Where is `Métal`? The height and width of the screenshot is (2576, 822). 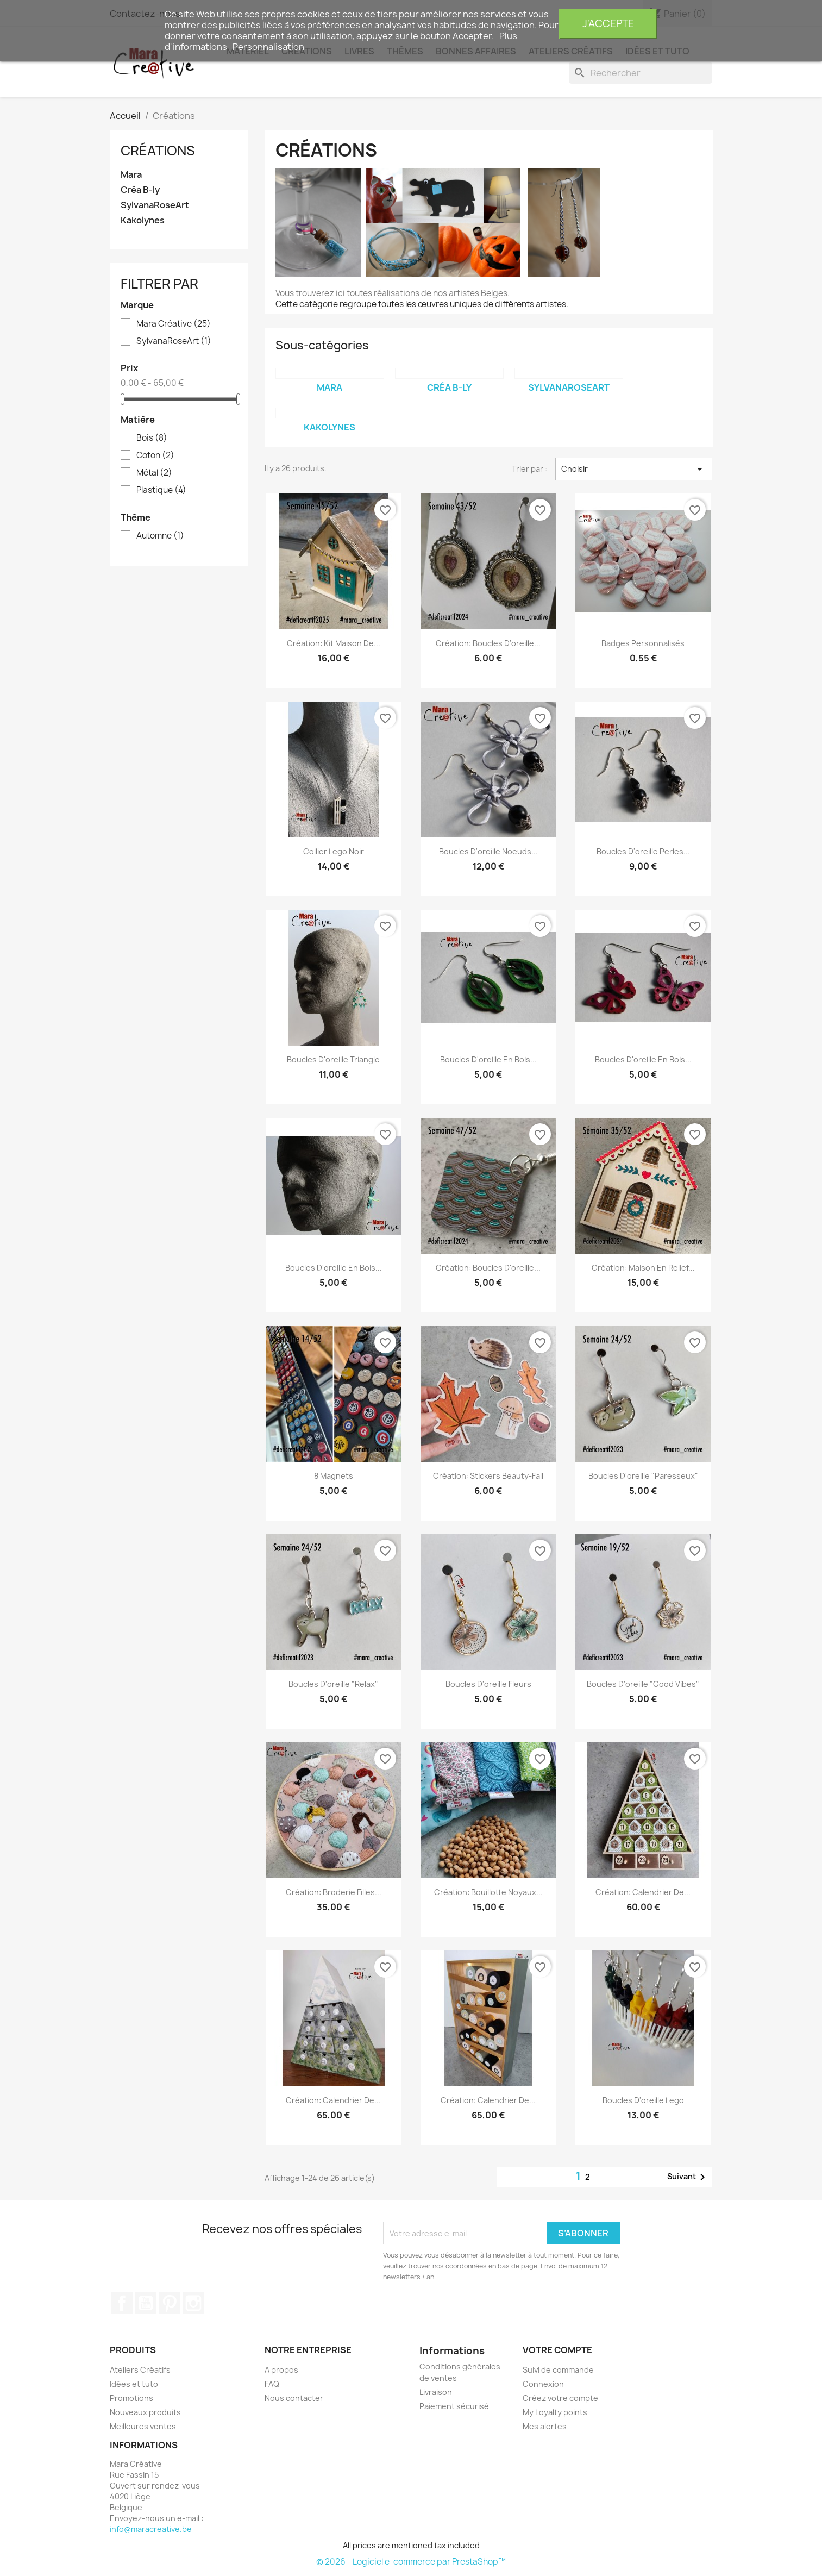 Métal is located at coordinates (154, 472).